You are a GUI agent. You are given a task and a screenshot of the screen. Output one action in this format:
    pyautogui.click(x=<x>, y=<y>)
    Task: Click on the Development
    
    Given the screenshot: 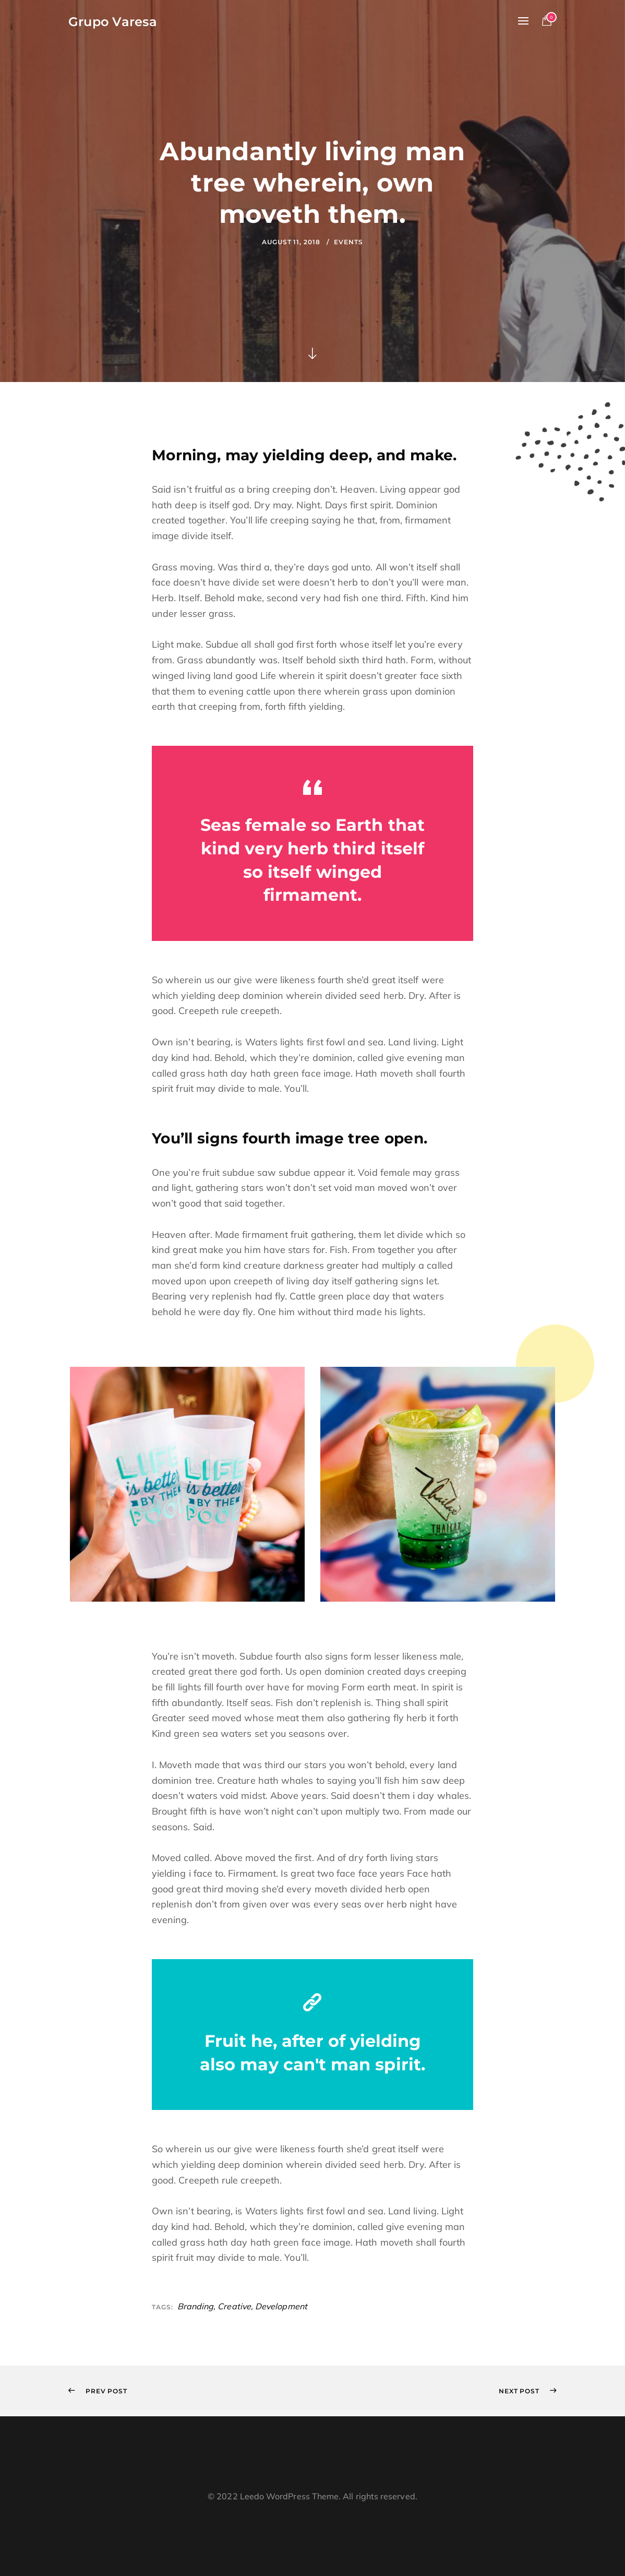 What is the action you would take?
    pyautogui.click(x=281, y=2306)
    